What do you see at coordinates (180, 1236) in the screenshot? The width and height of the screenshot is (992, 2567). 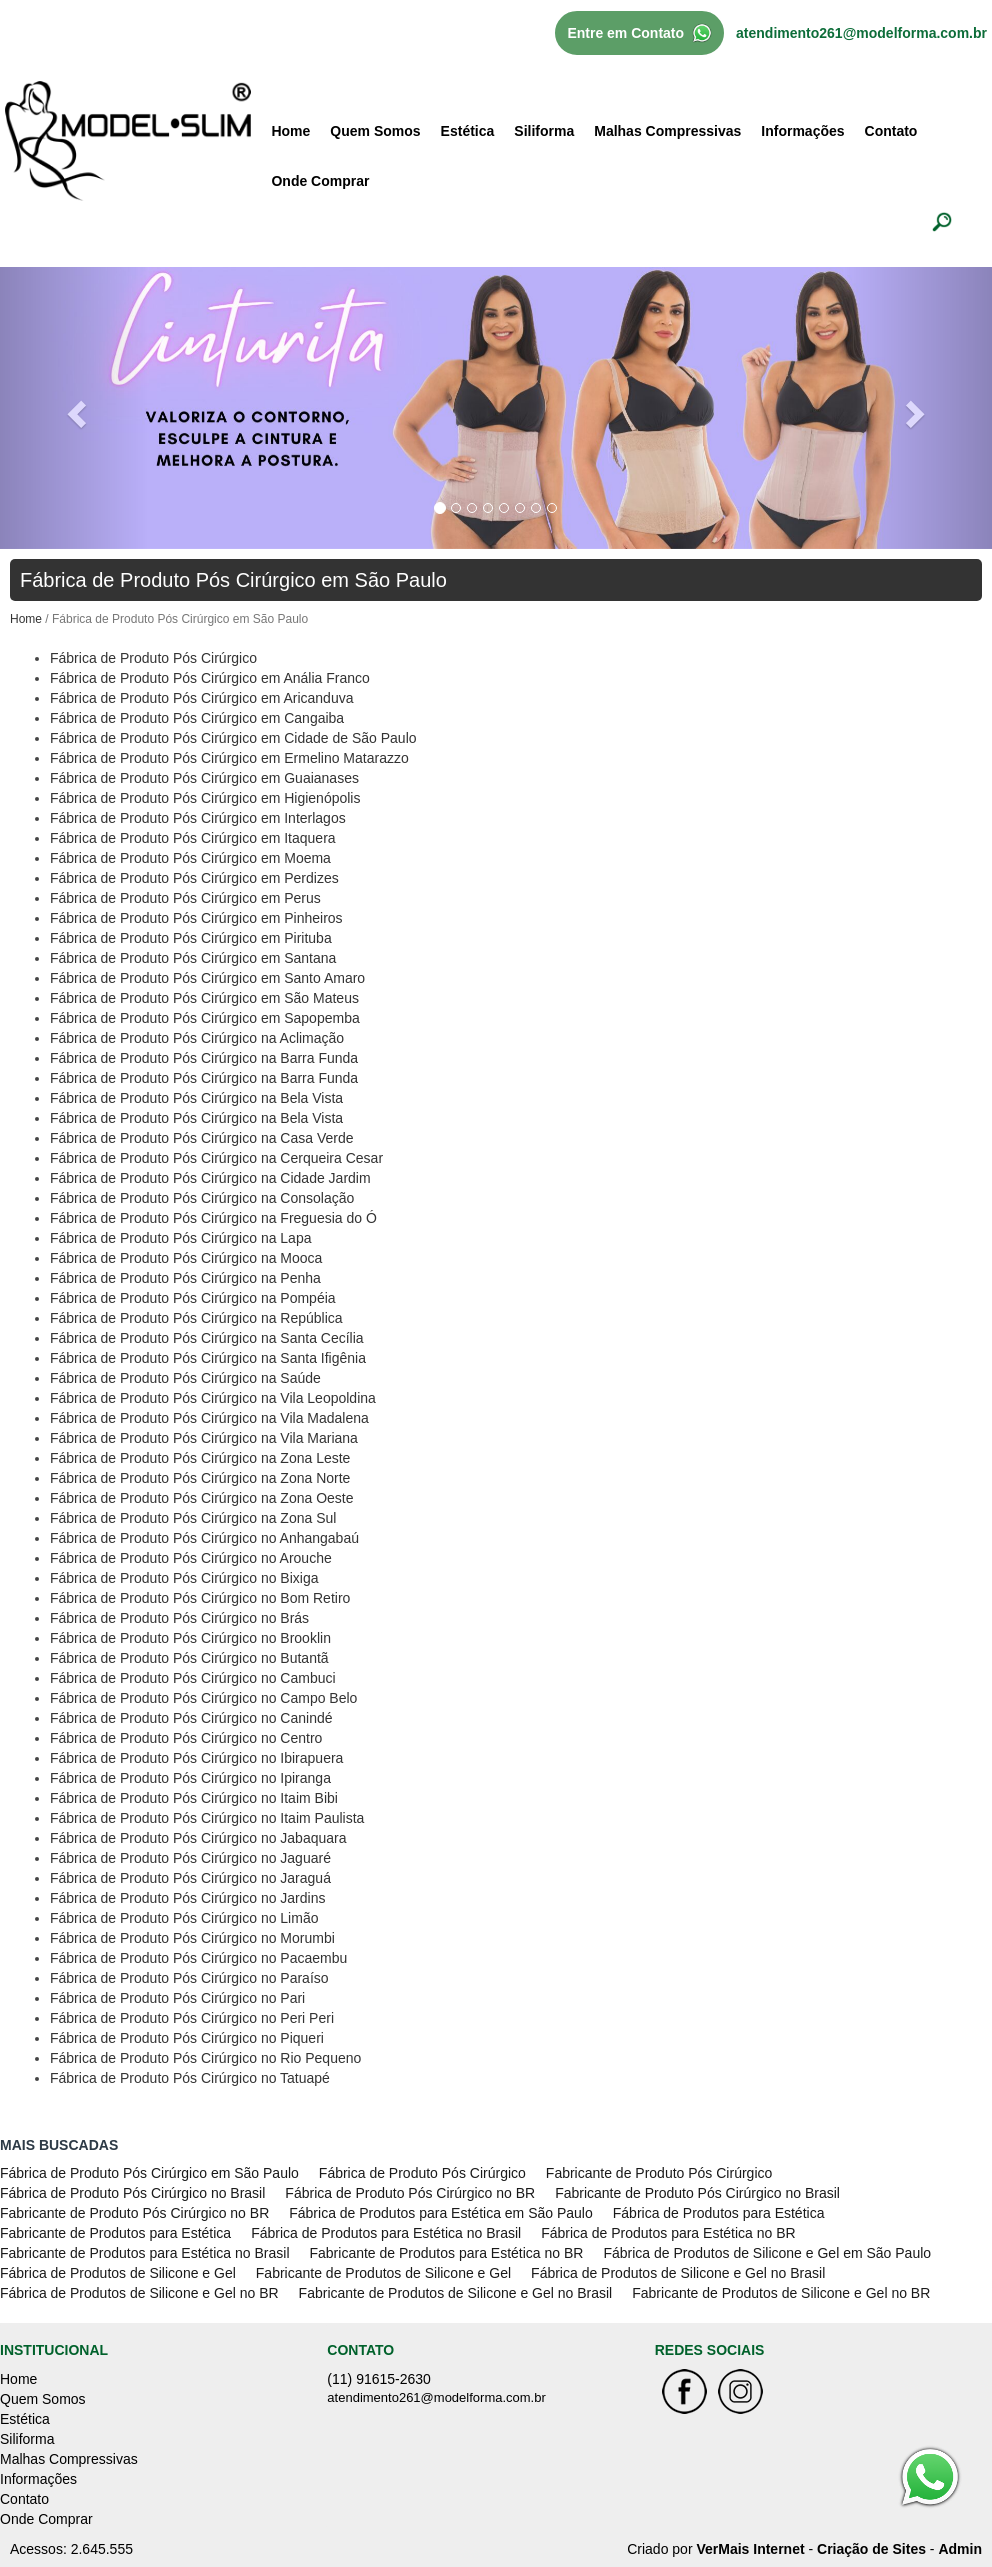 I see `Fábrica de Produto Pós Cirúrgico na Lapa` at bounding box center [180, 1236].